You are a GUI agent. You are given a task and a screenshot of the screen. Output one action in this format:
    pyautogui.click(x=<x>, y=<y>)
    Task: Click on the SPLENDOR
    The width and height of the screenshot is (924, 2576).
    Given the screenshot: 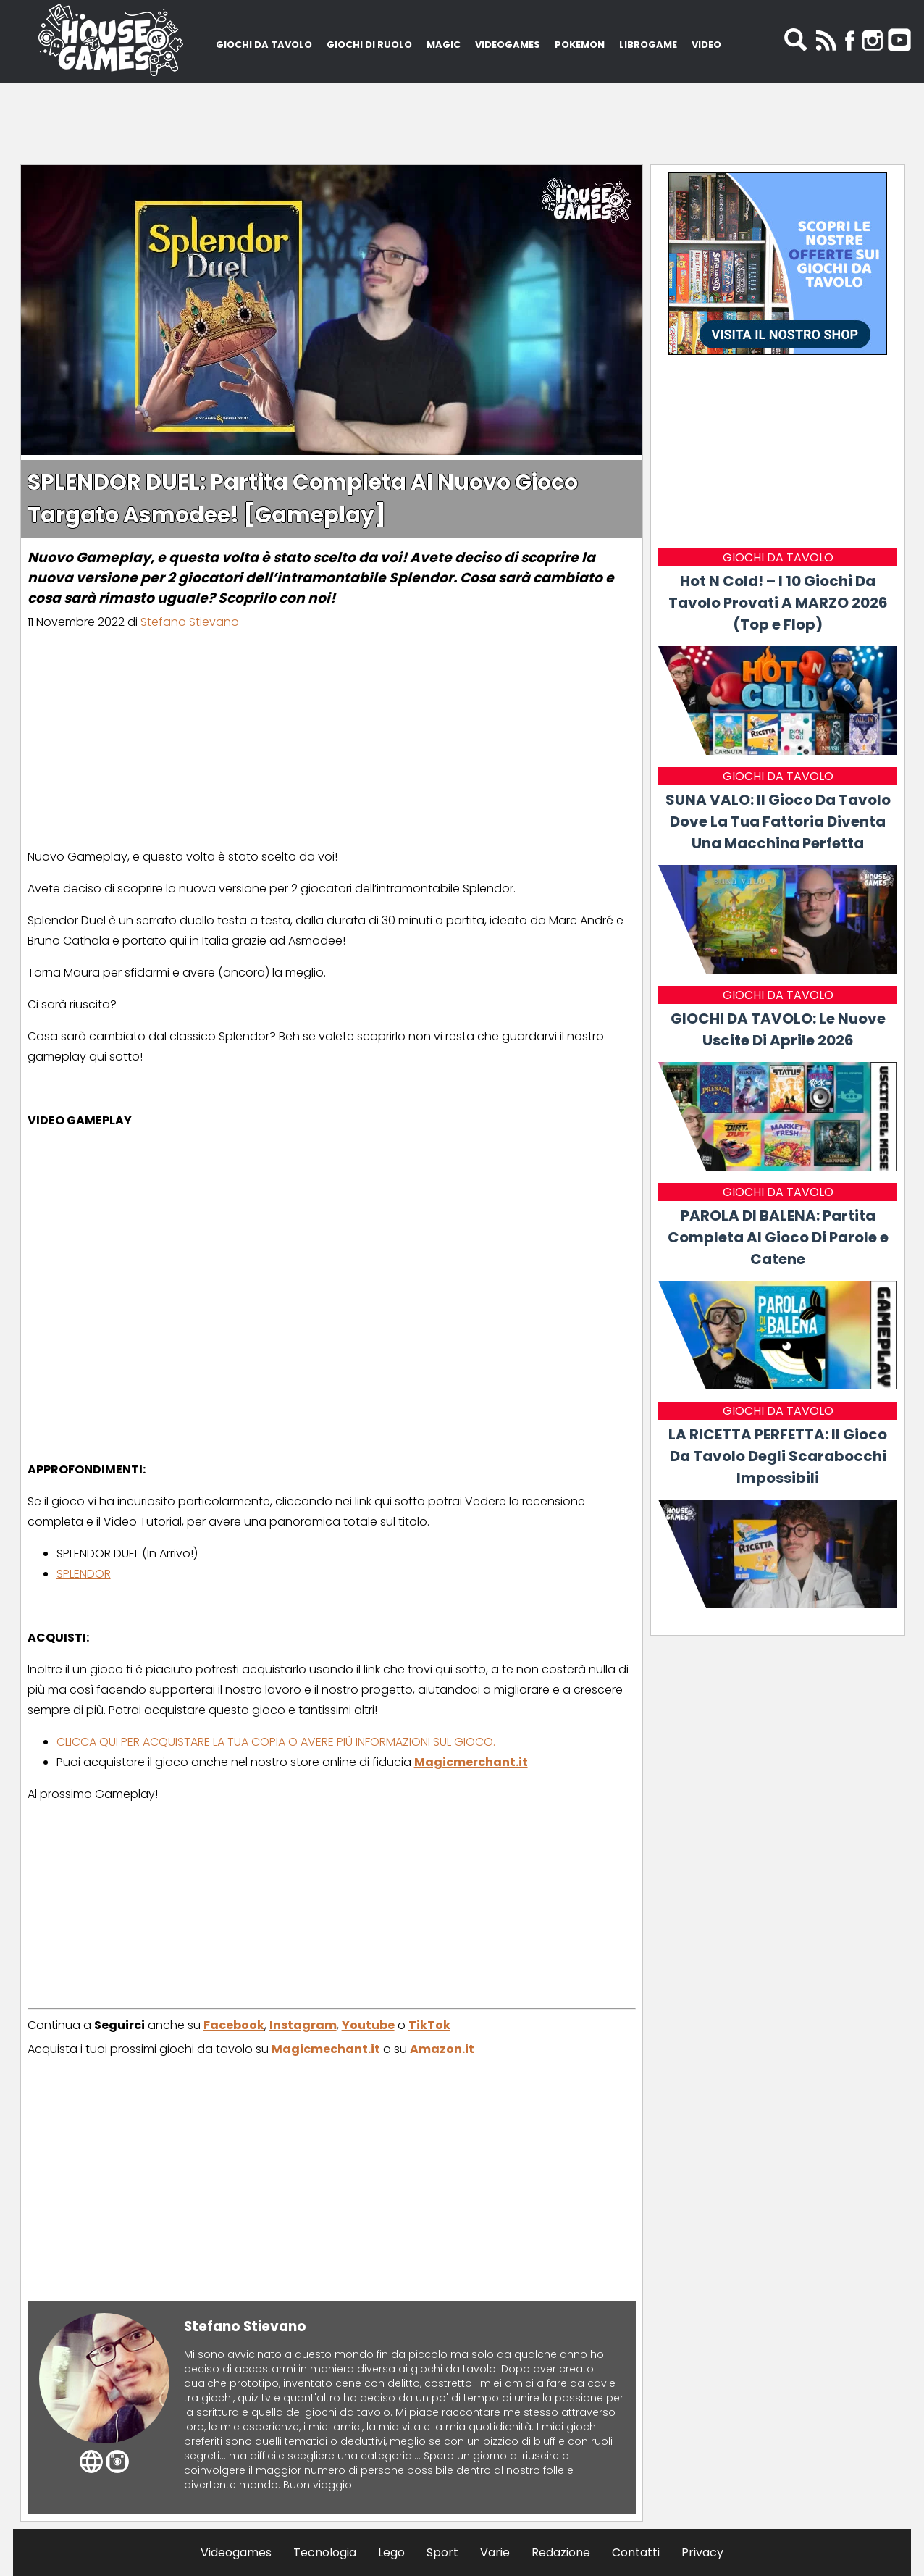 What is the action you would take?
    pyautogui.click(x=83, y=1573)
    